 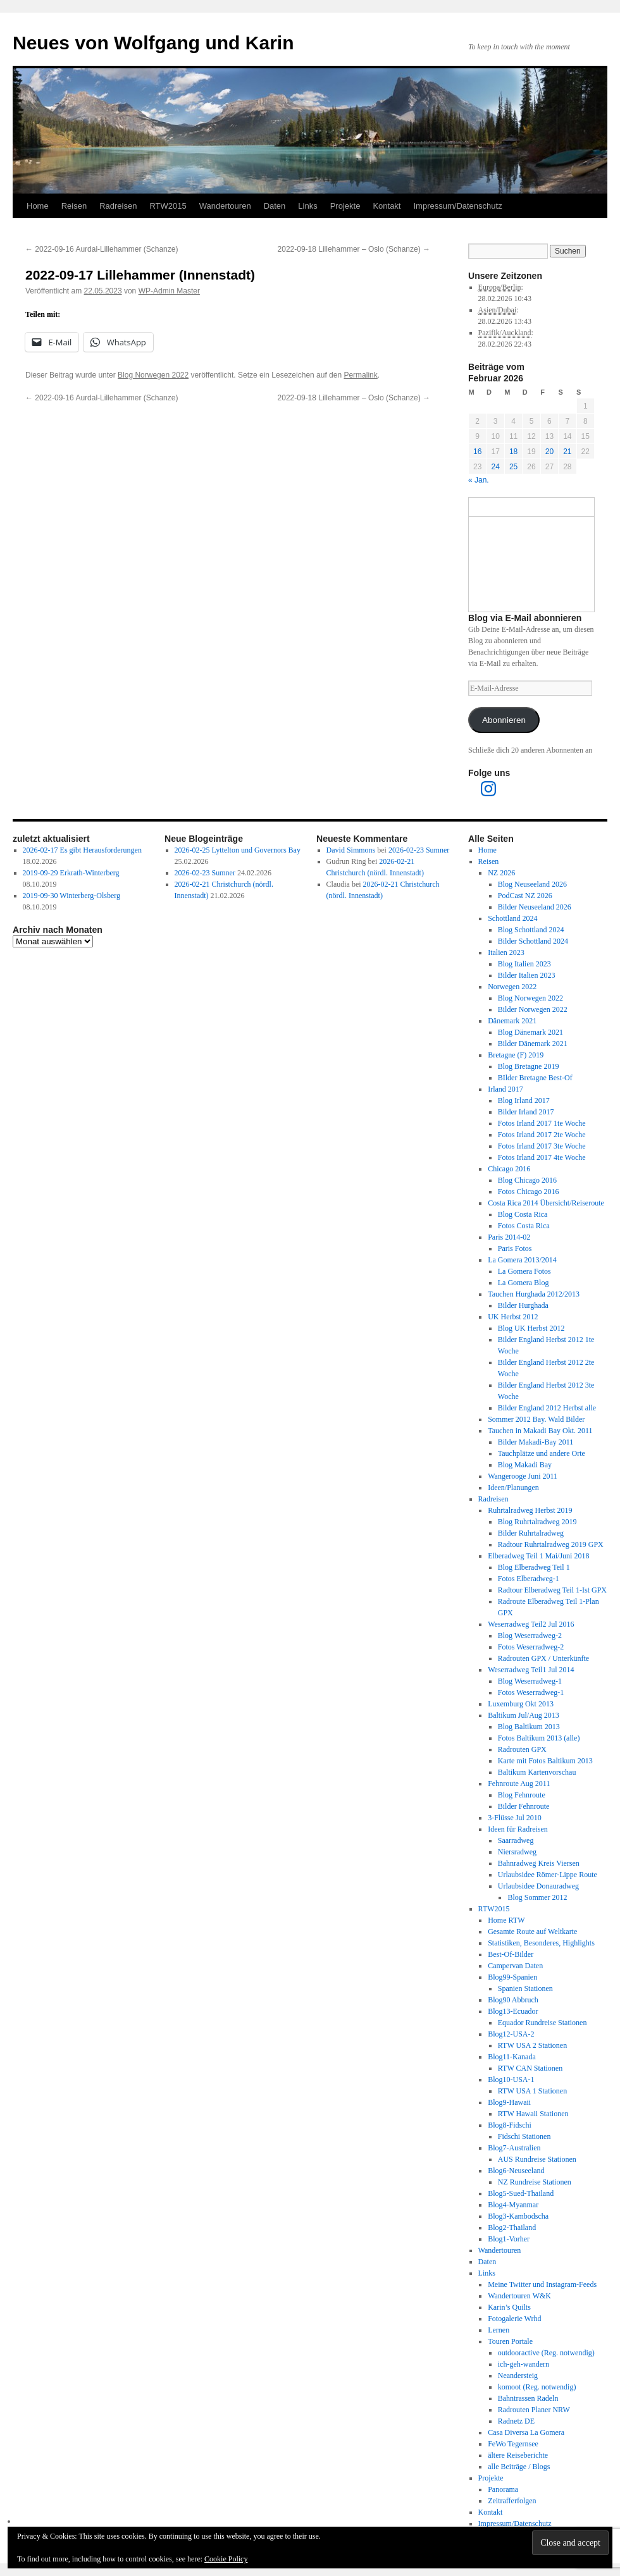 I want to click on Urlaubsidee Römer-Lippe Route, so click(x=547, y=1874).